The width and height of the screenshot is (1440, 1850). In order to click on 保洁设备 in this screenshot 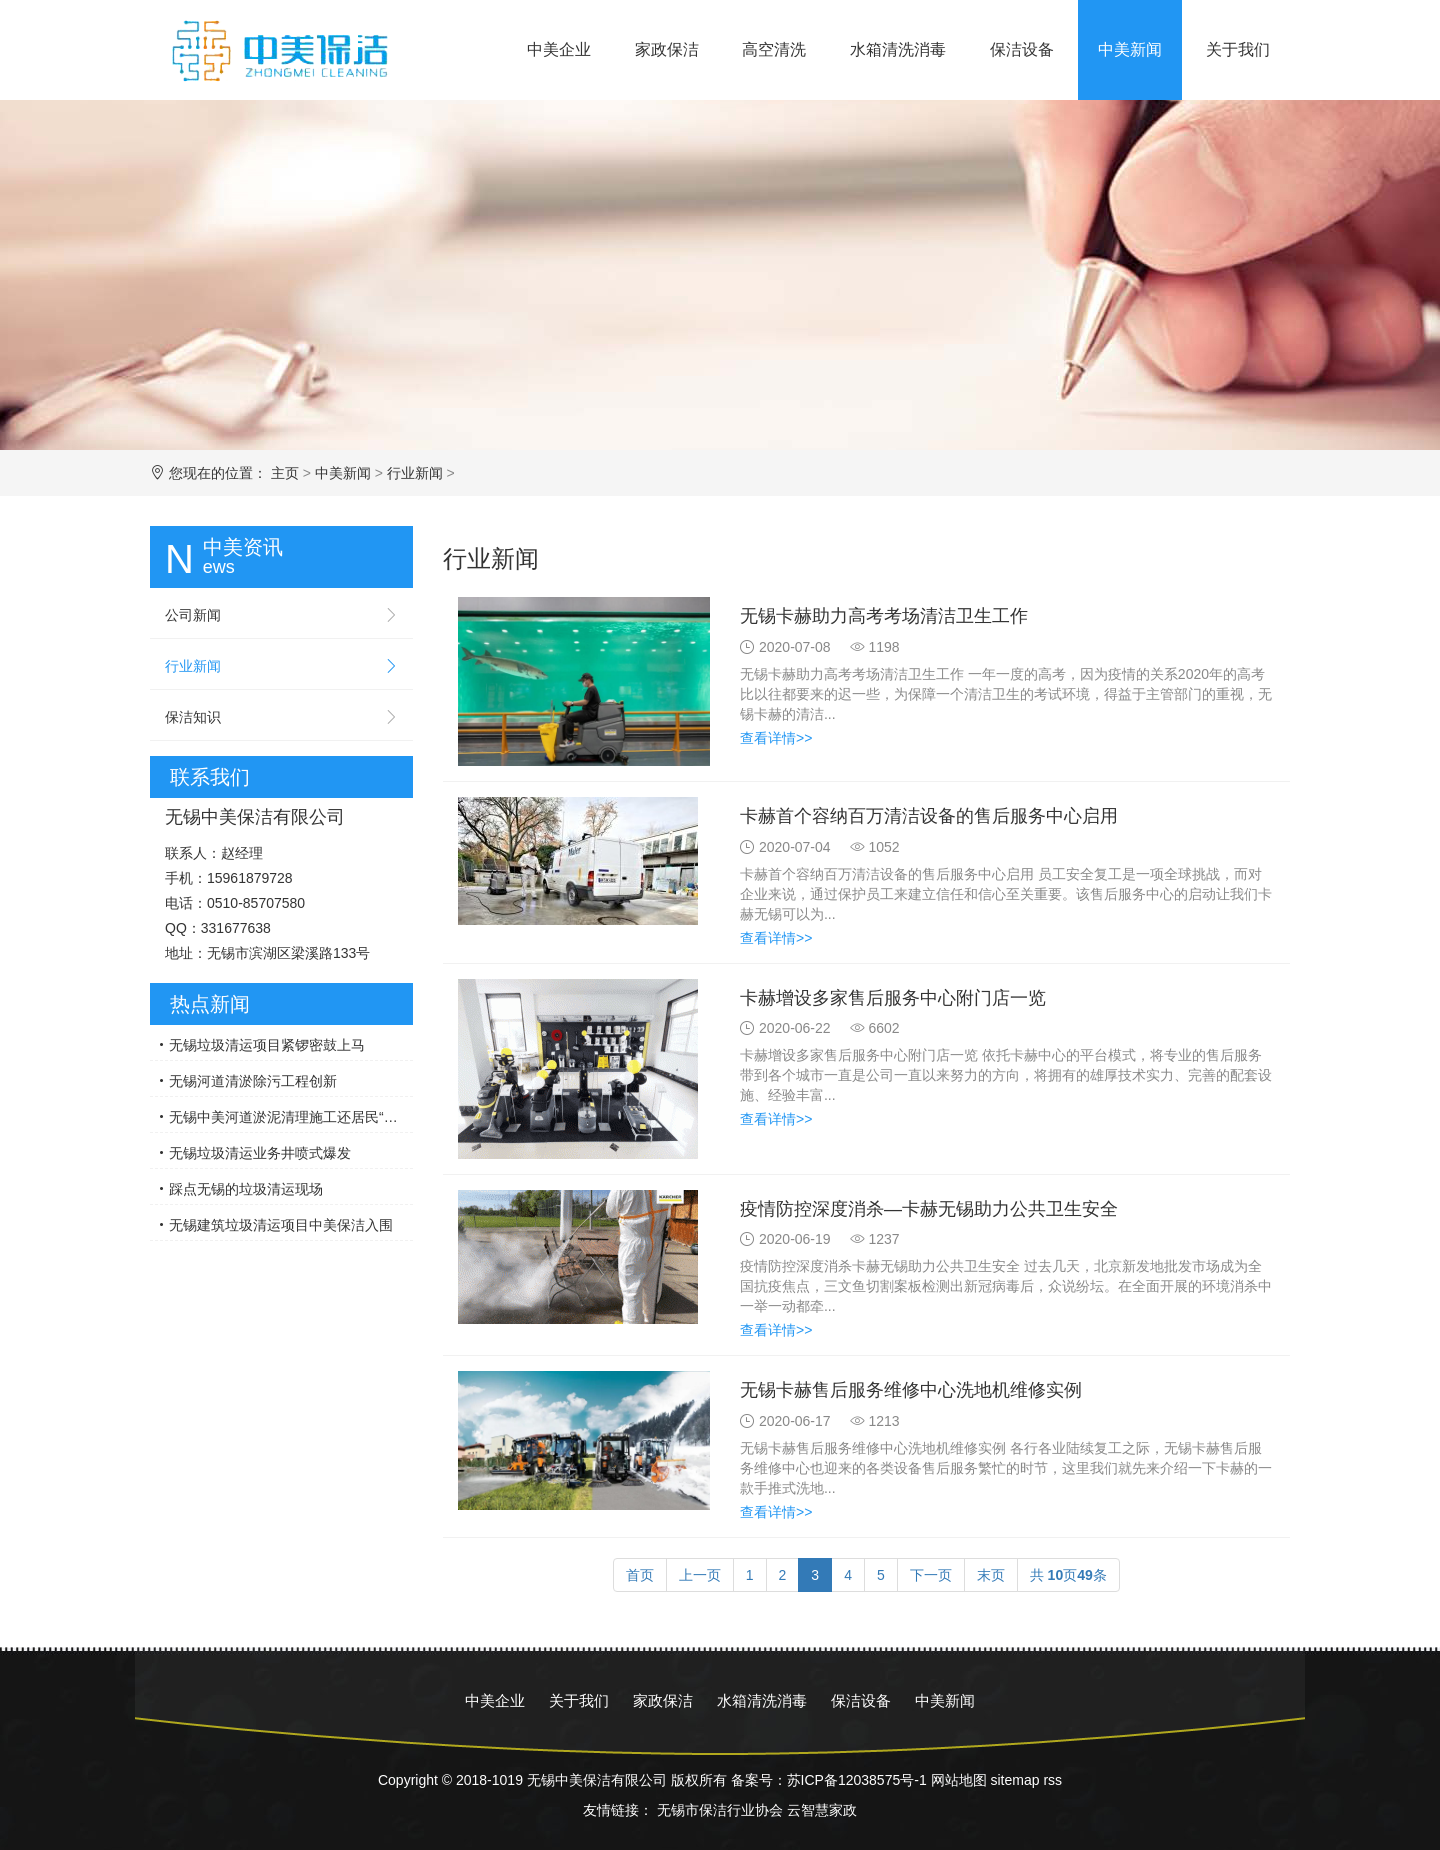, I will do `click(1022, 49)`.